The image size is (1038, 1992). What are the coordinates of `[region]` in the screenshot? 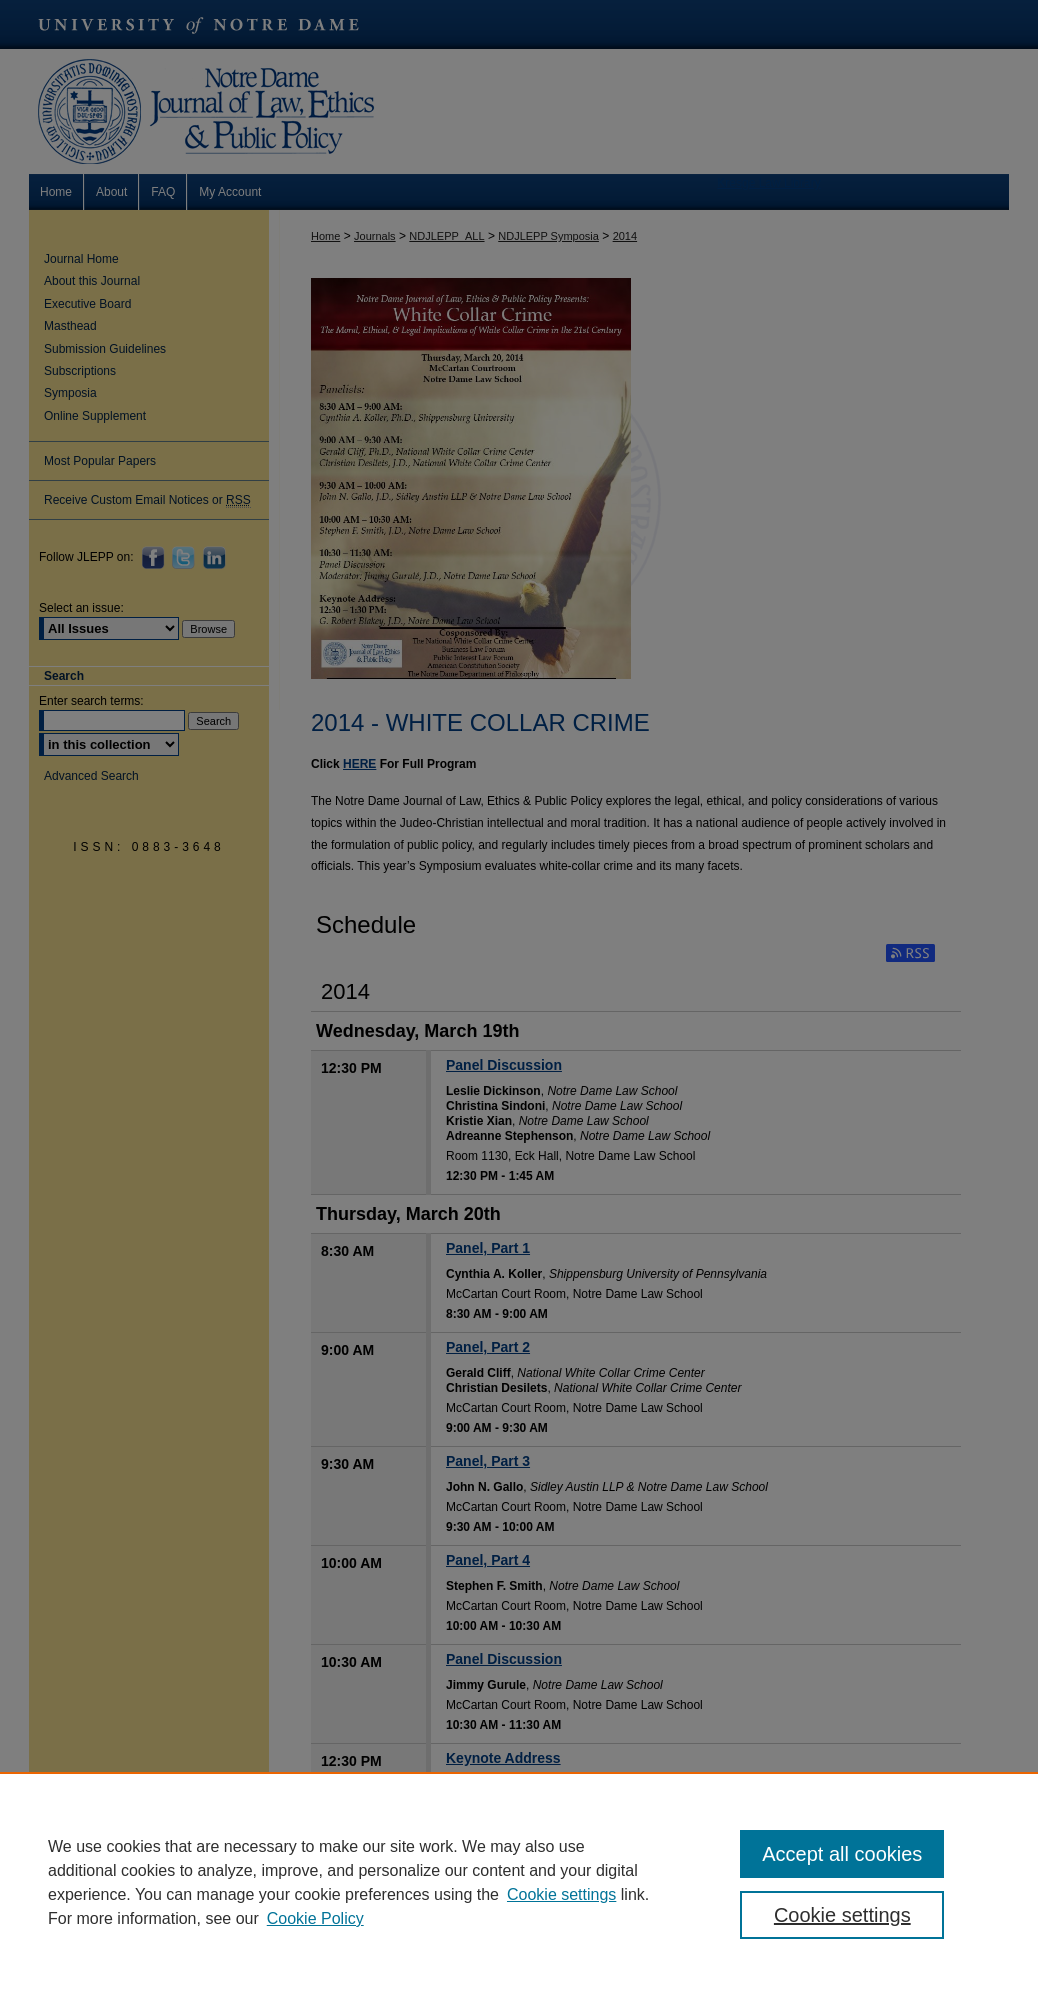 It's located at (519, 1882).